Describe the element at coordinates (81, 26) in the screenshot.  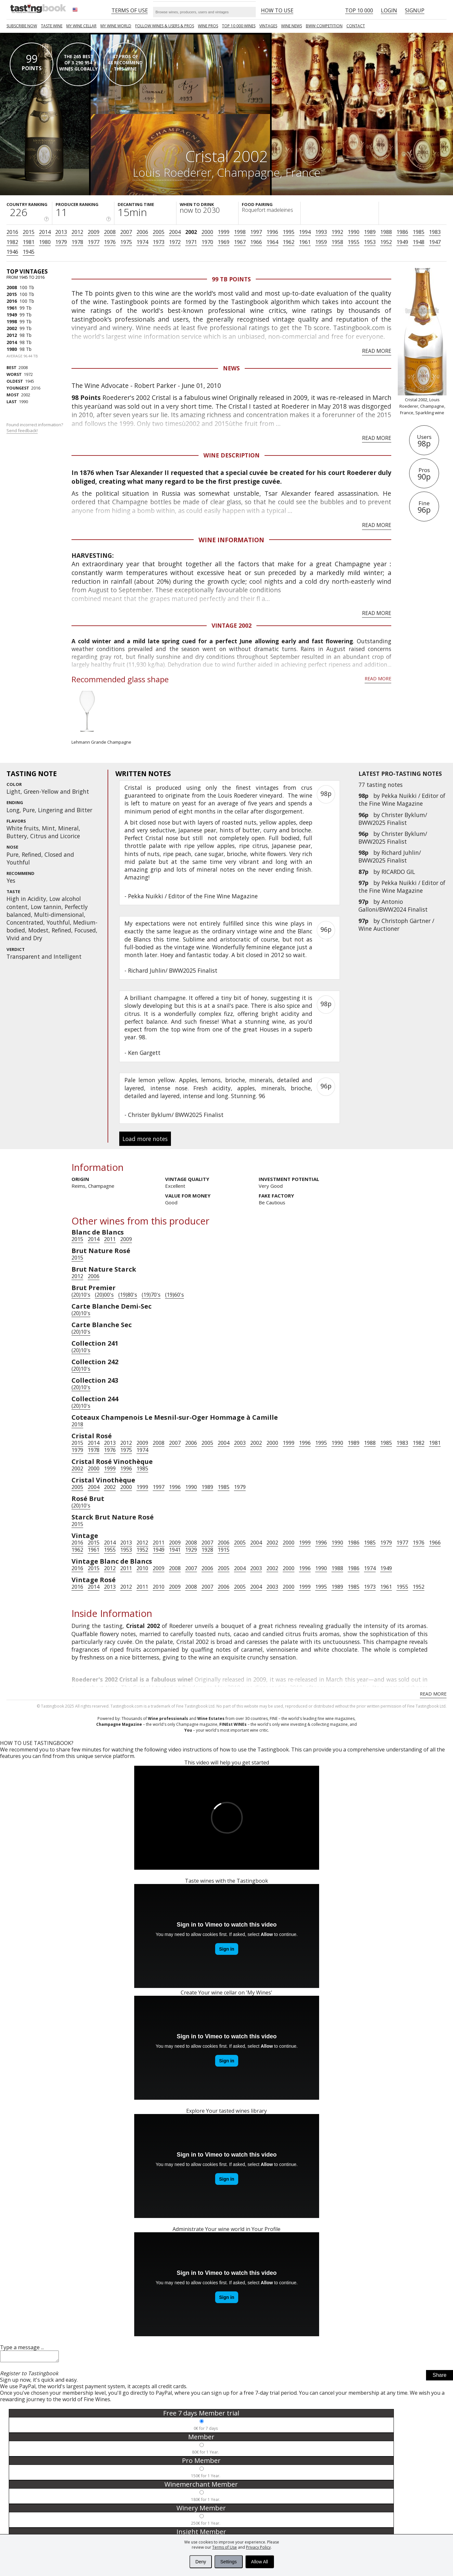
I see `My wine cellar` at that location.